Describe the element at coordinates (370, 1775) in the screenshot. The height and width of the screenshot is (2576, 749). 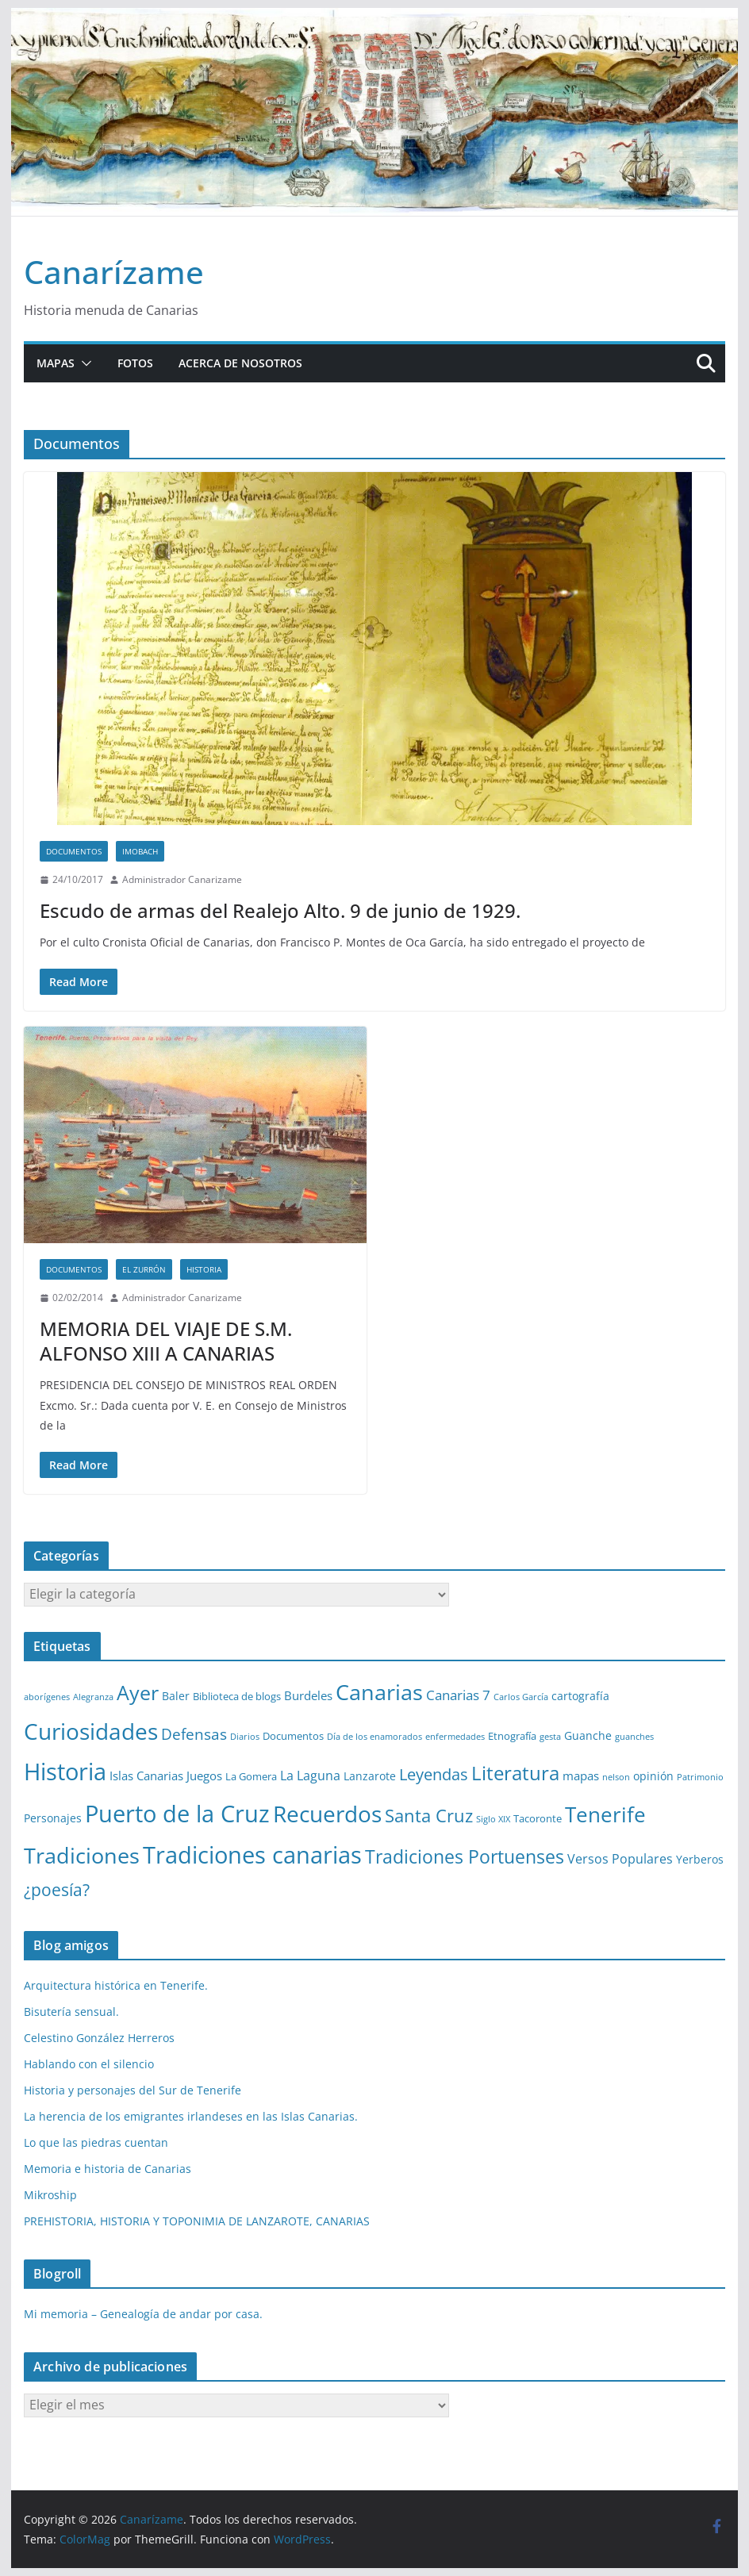
I see `Lanzarote [Lanzarote (3 elementos)]` at that location.